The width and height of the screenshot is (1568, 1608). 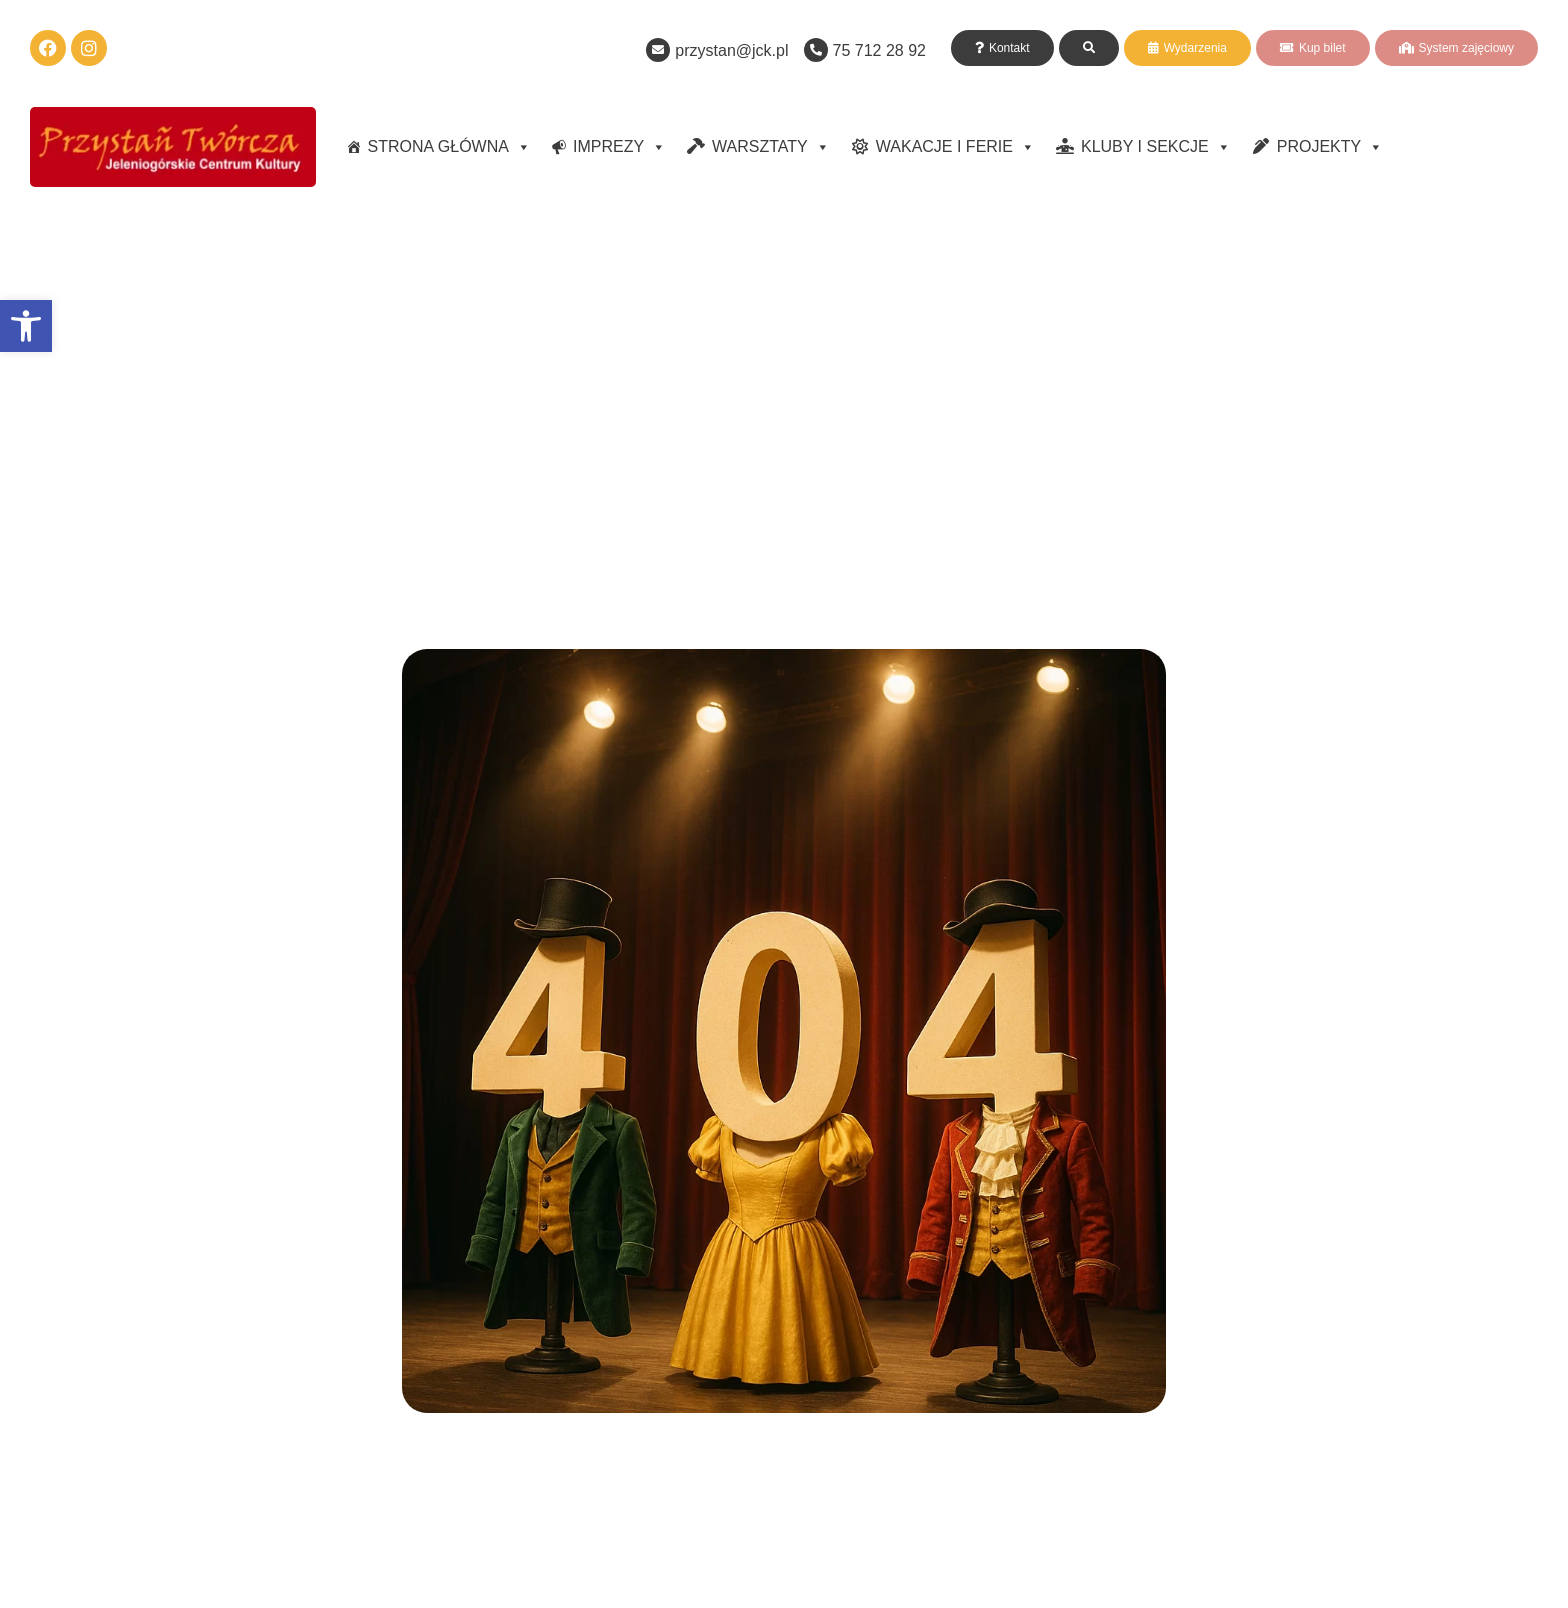 I want to click on WARSZTATY [link], so click(x=771, y=147).